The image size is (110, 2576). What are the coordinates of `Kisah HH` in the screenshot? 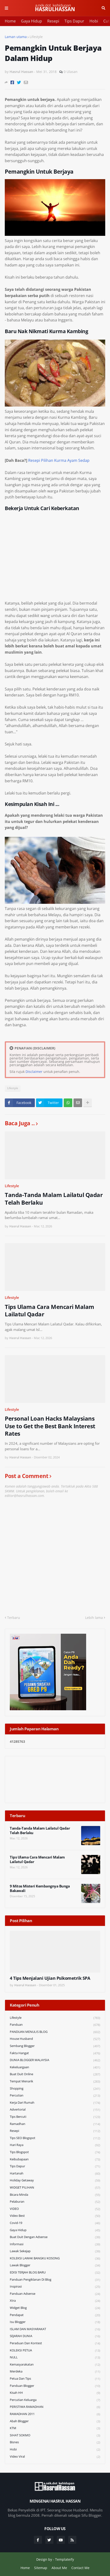 It's located at (55, 2392).